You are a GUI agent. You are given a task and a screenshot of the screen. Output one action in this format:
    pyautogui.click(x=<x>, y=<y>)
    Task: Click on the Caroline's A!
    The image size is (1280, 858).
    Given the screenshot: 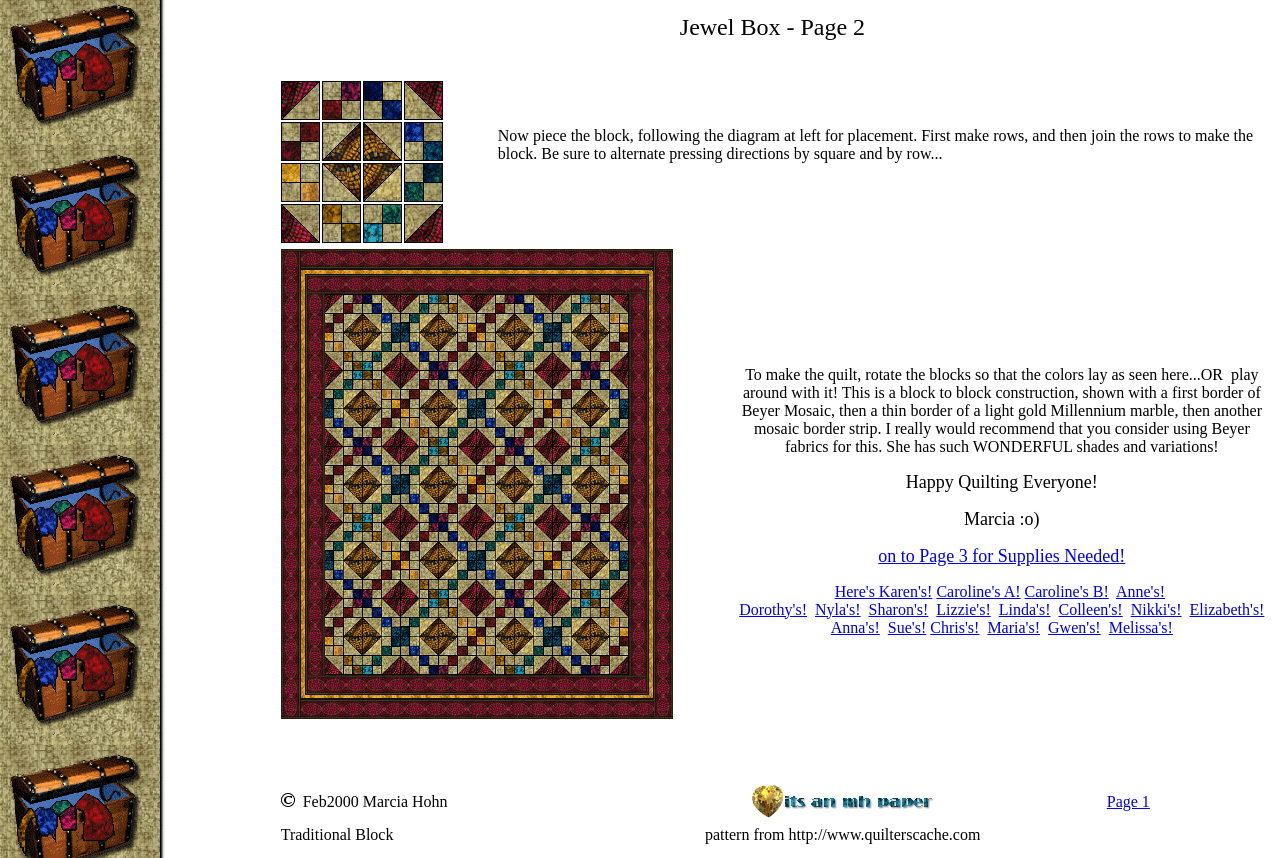 What is the action you would take?
    pyautogui.click(x=978, y=591)
    